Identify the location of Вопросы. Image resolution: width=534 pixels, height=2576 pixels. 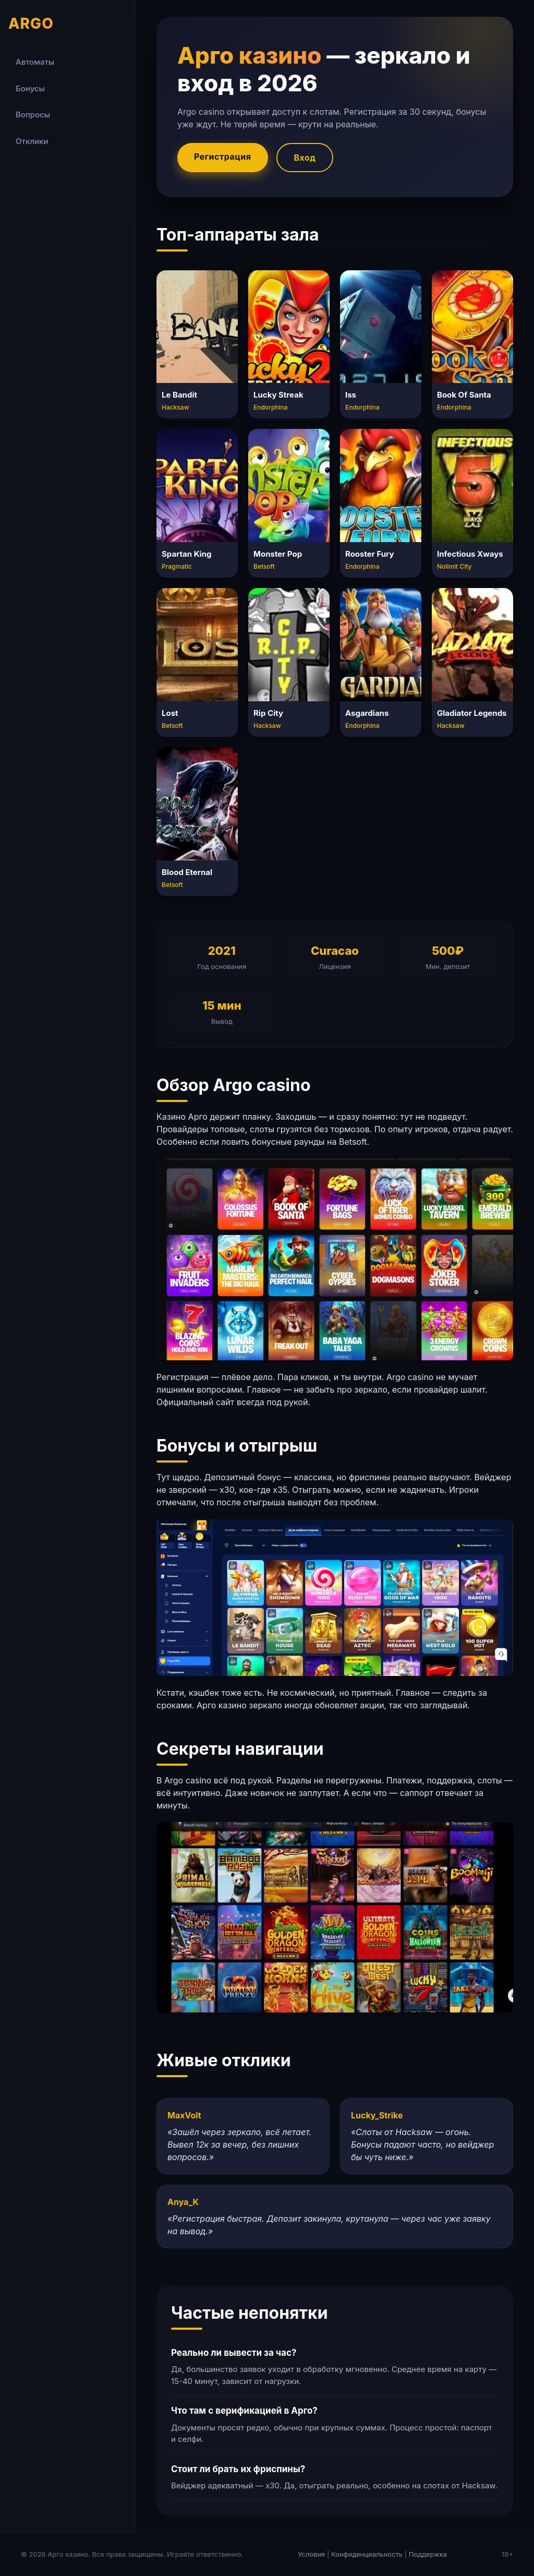
(33, 114).